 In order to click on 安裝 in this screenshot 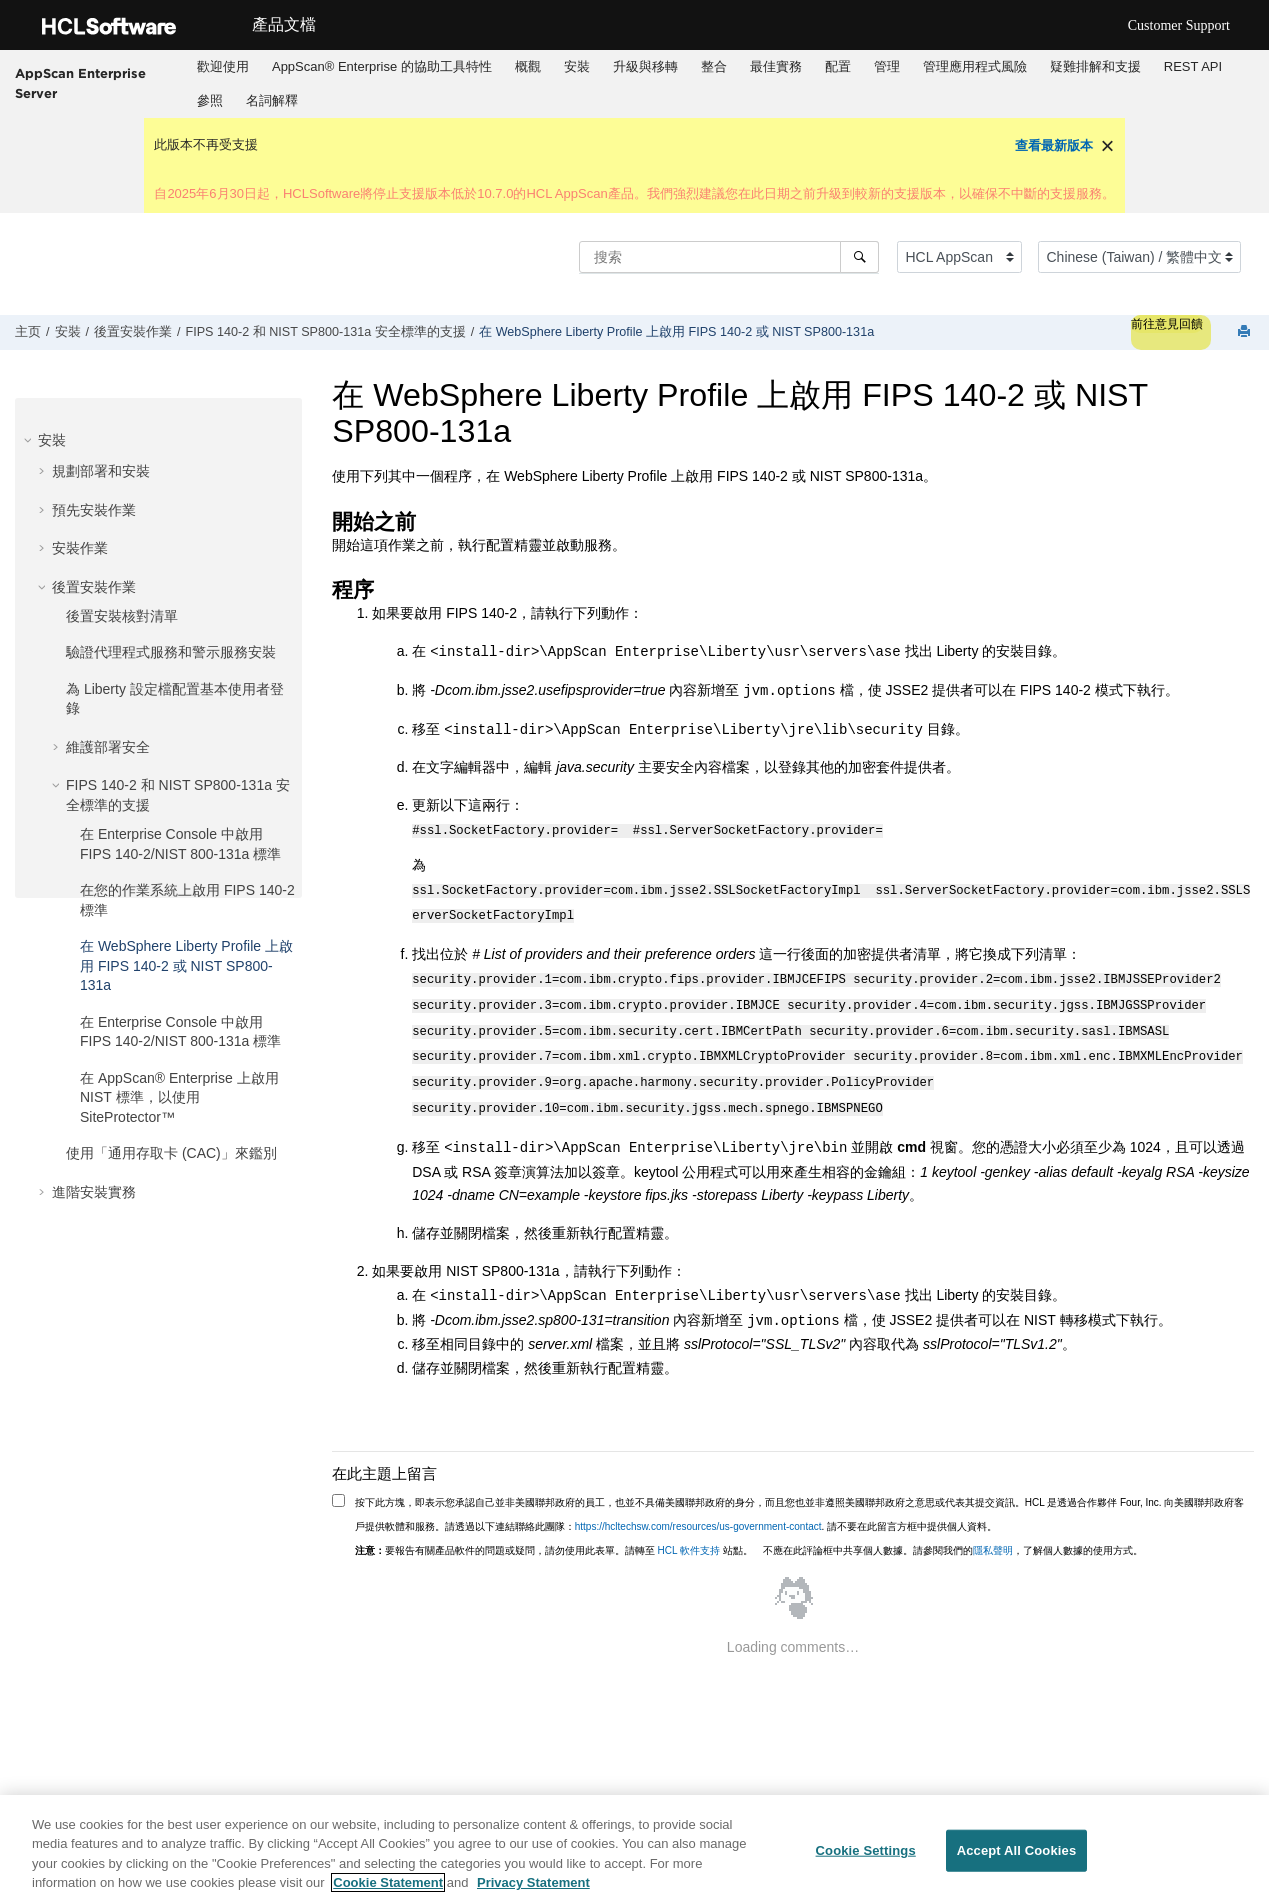, I will do `click(577, 66)`.